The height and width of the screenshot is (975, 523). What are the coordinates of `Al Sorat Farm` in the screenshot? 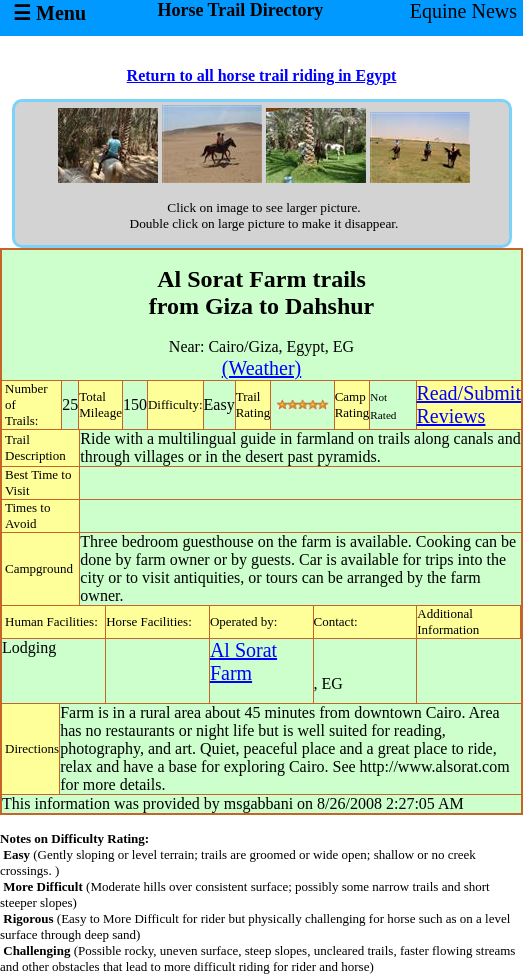 It's located at (243, 661).